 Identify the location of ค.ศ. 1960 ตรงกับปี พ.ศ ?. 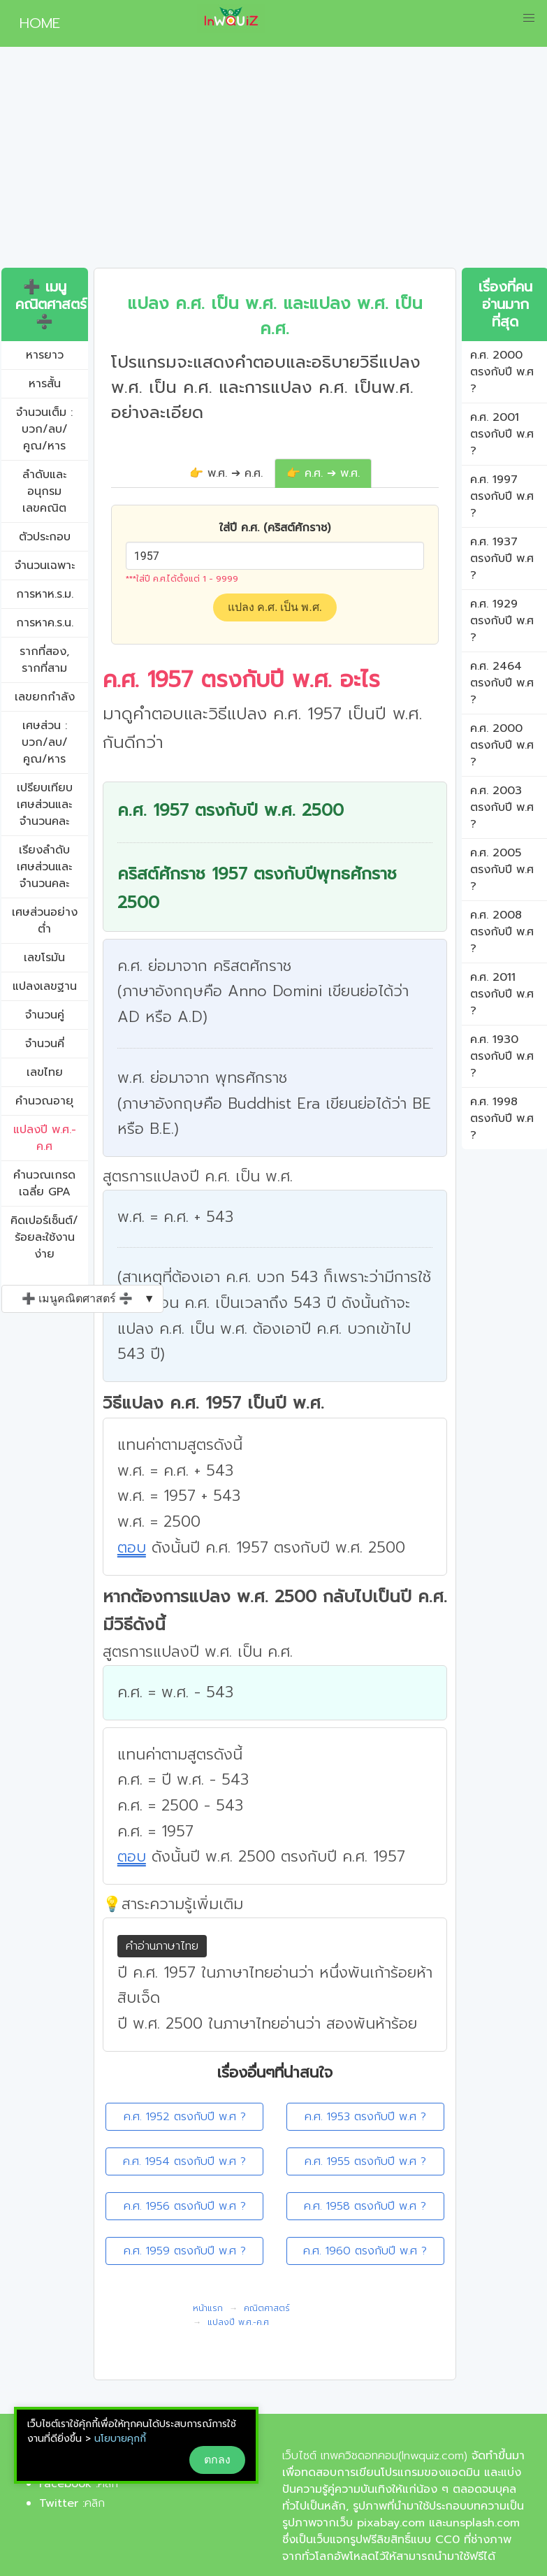
(365, 2251).